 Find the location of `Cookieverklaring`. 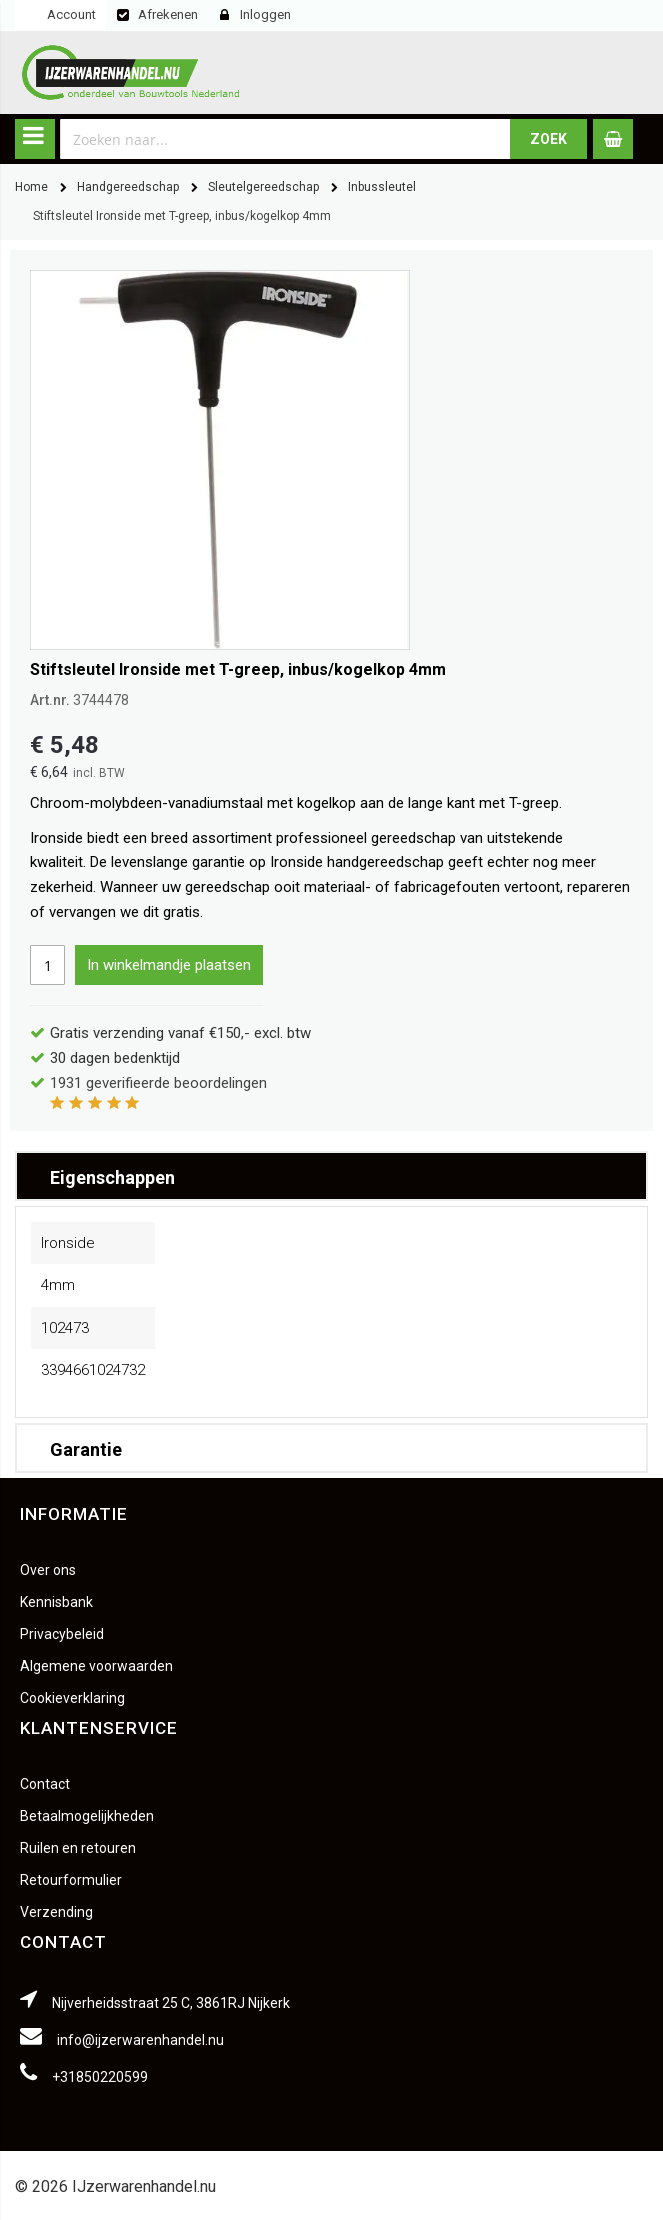

Cookieverklaring is located at coordinates (72, 1698).